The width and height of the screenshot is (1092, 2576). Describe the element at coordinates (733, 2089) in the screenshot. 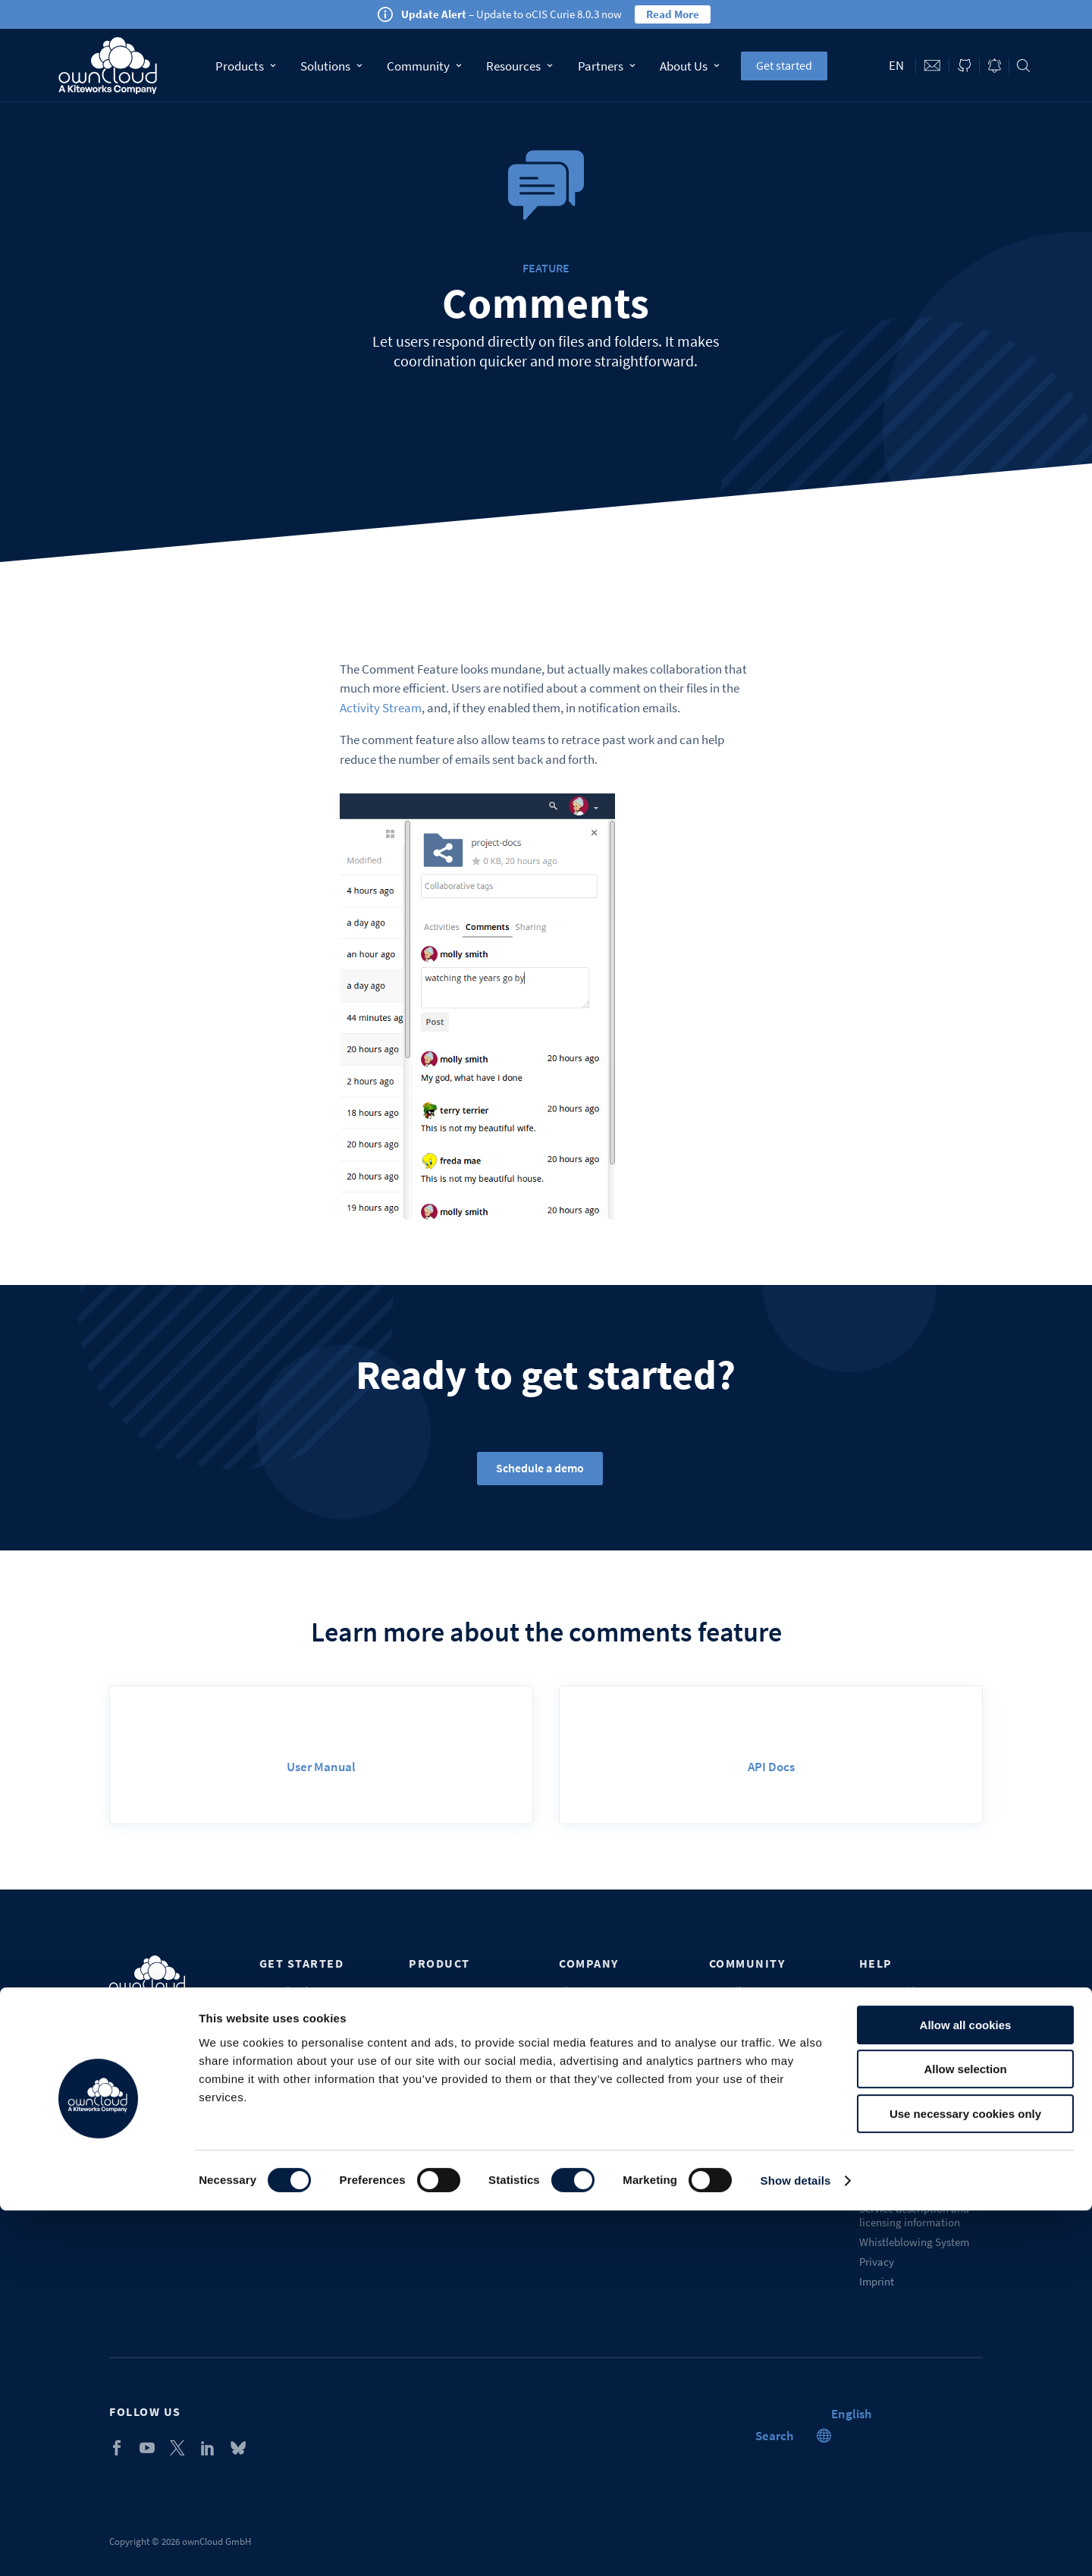

I see `Chatroom` at that location.